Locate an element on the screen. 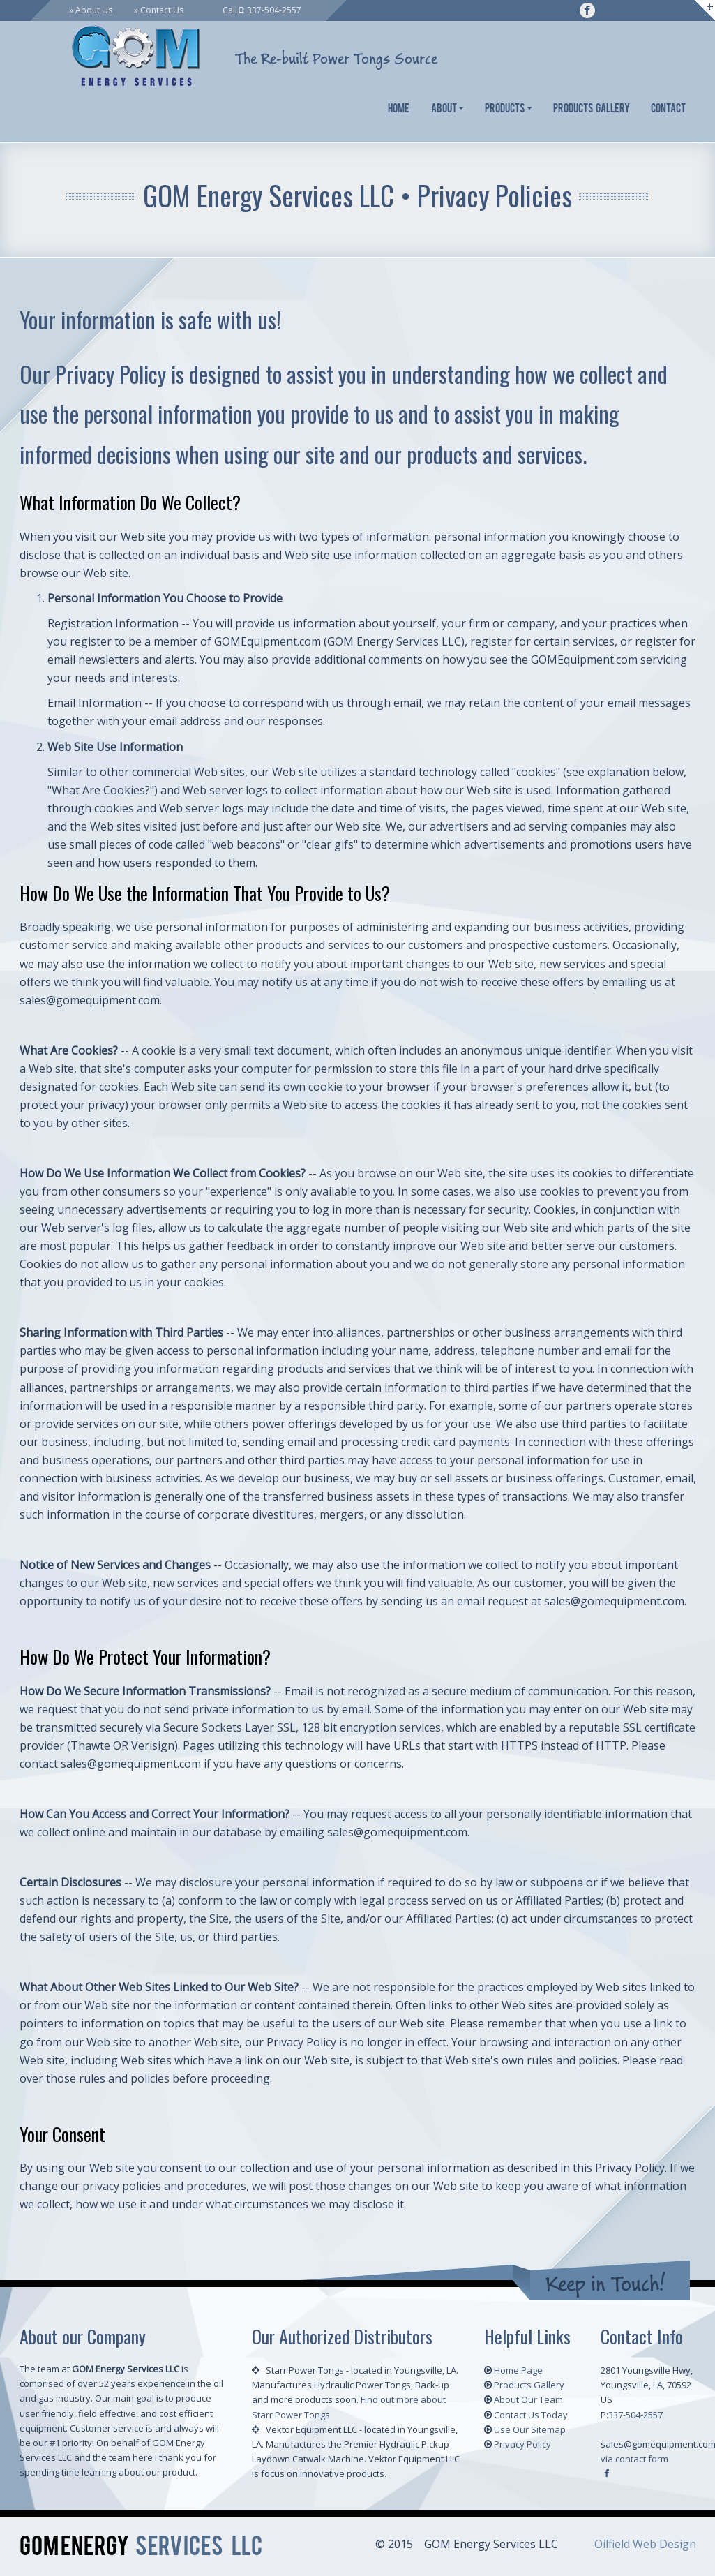 This screenshot has width=715, height=2576. Call : 337-504-2557 is located at coordinates (262, 10).